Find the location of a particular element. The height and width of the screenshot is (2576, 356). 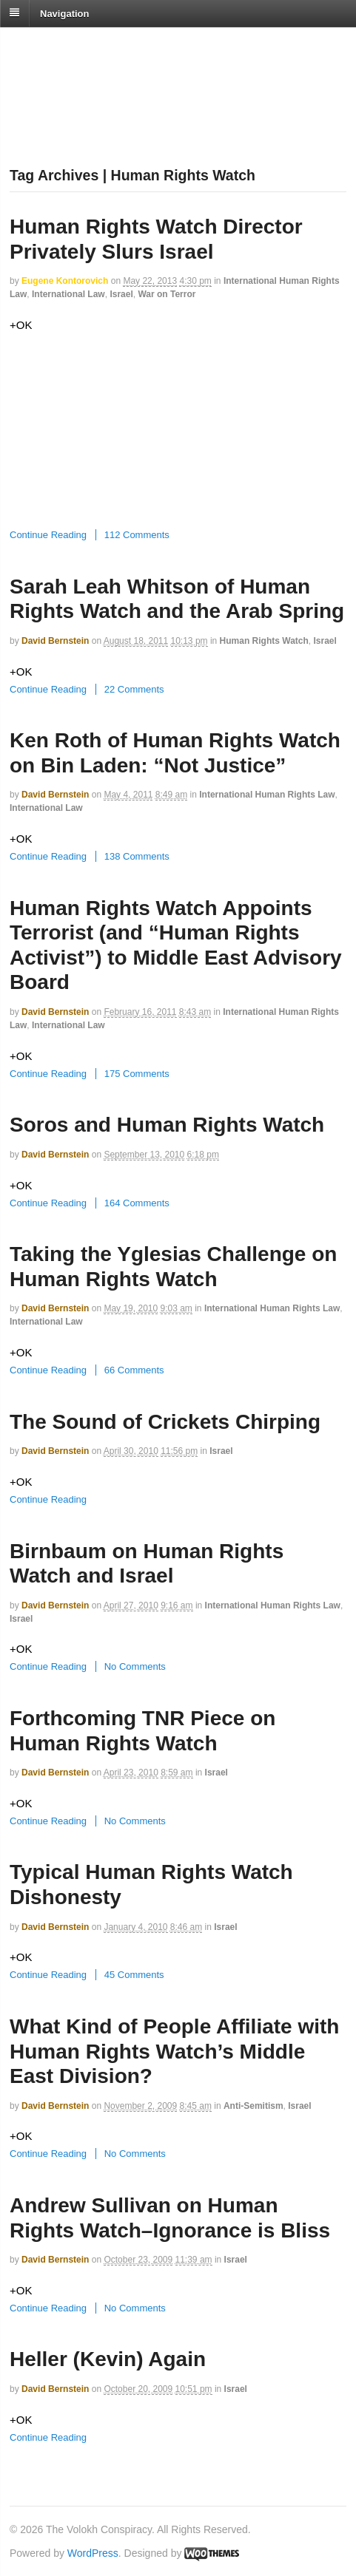

45 Comments is located at coordinates (134, 1974).